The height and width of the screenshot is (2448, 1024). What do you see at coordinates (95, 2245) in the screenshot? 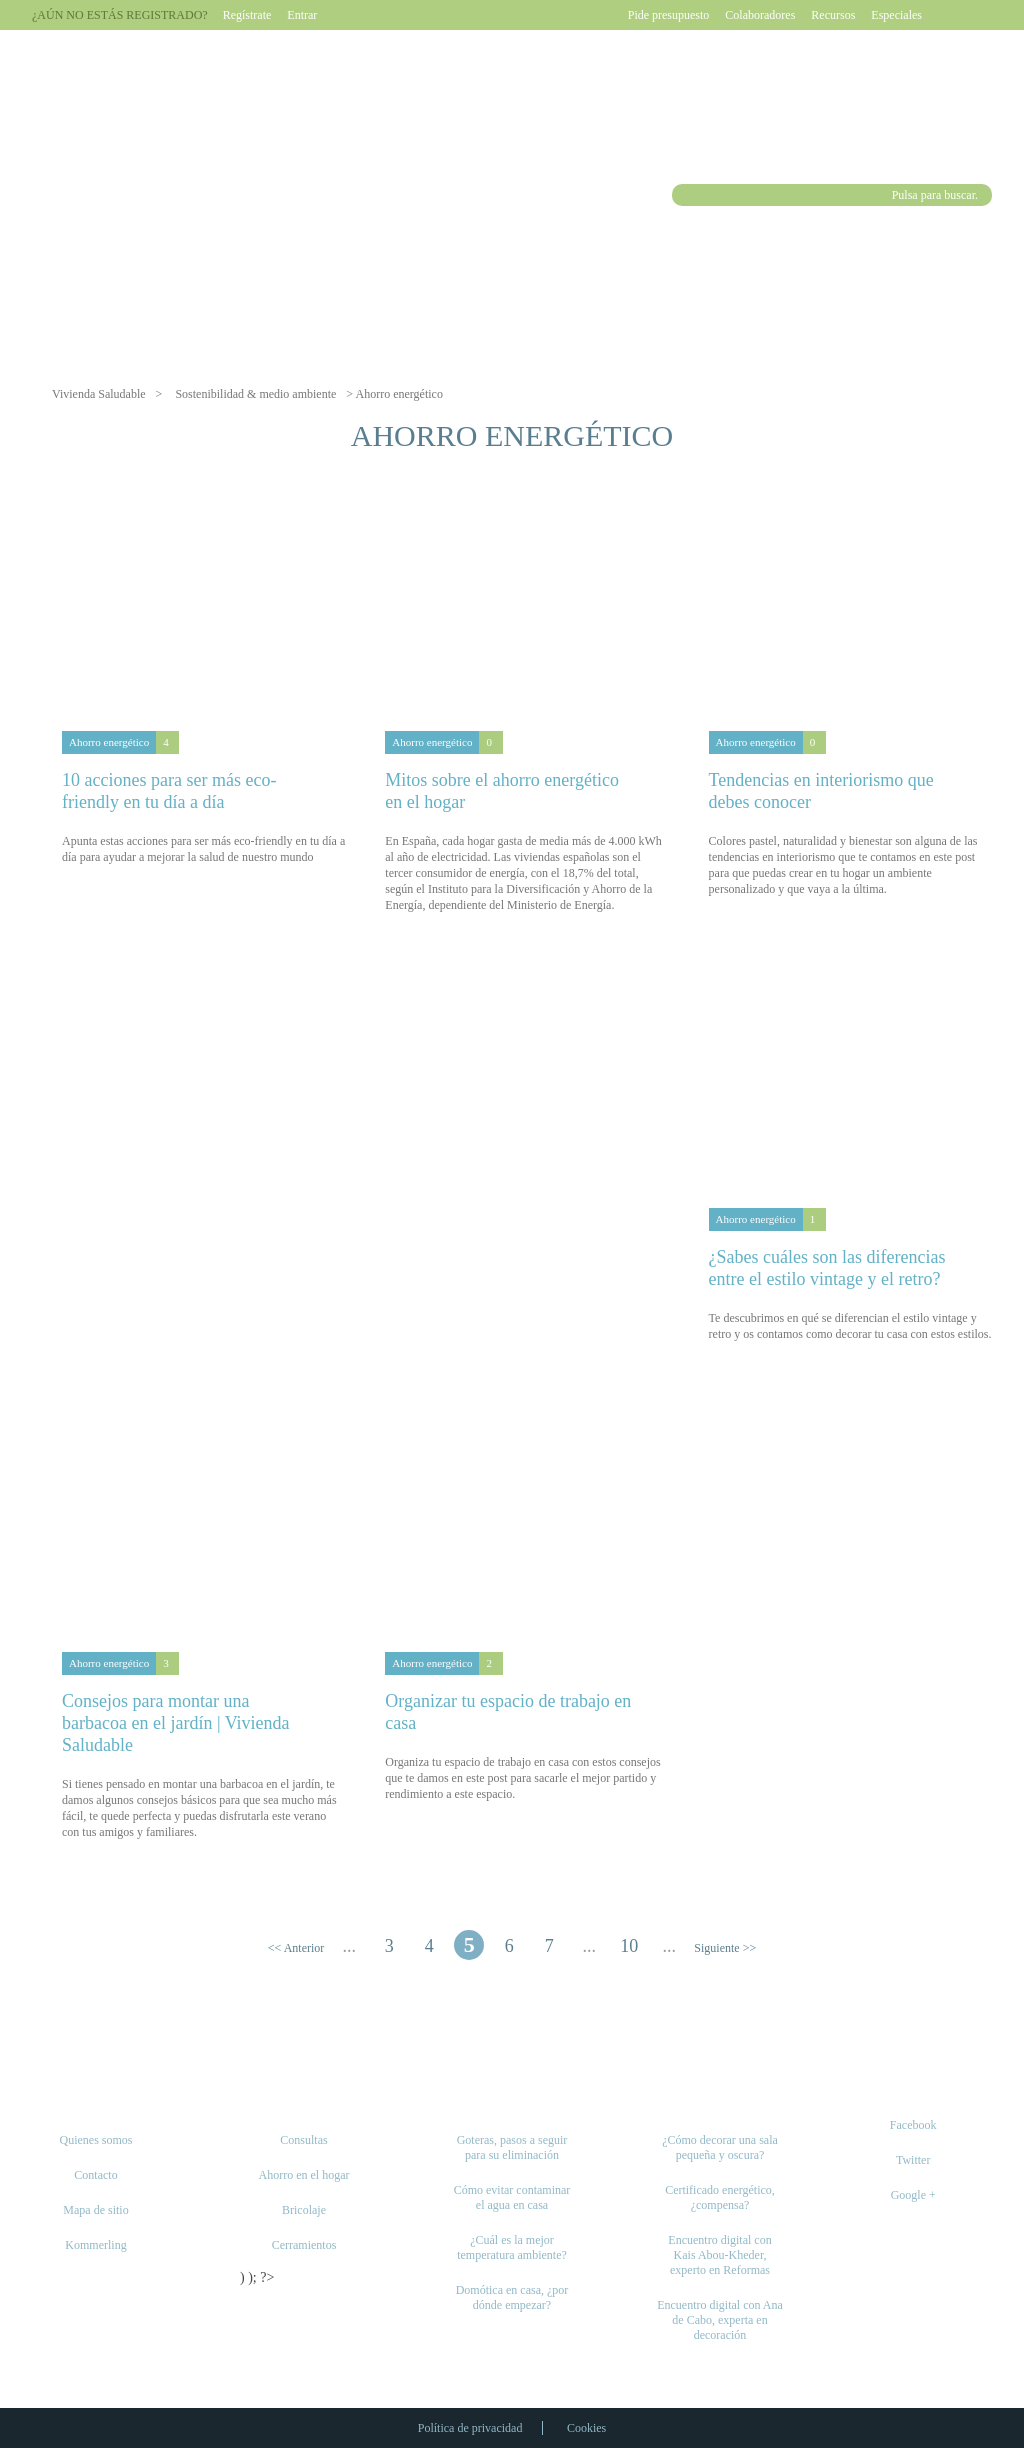
I see `Kommerling` at bounding box center [95, 2245].